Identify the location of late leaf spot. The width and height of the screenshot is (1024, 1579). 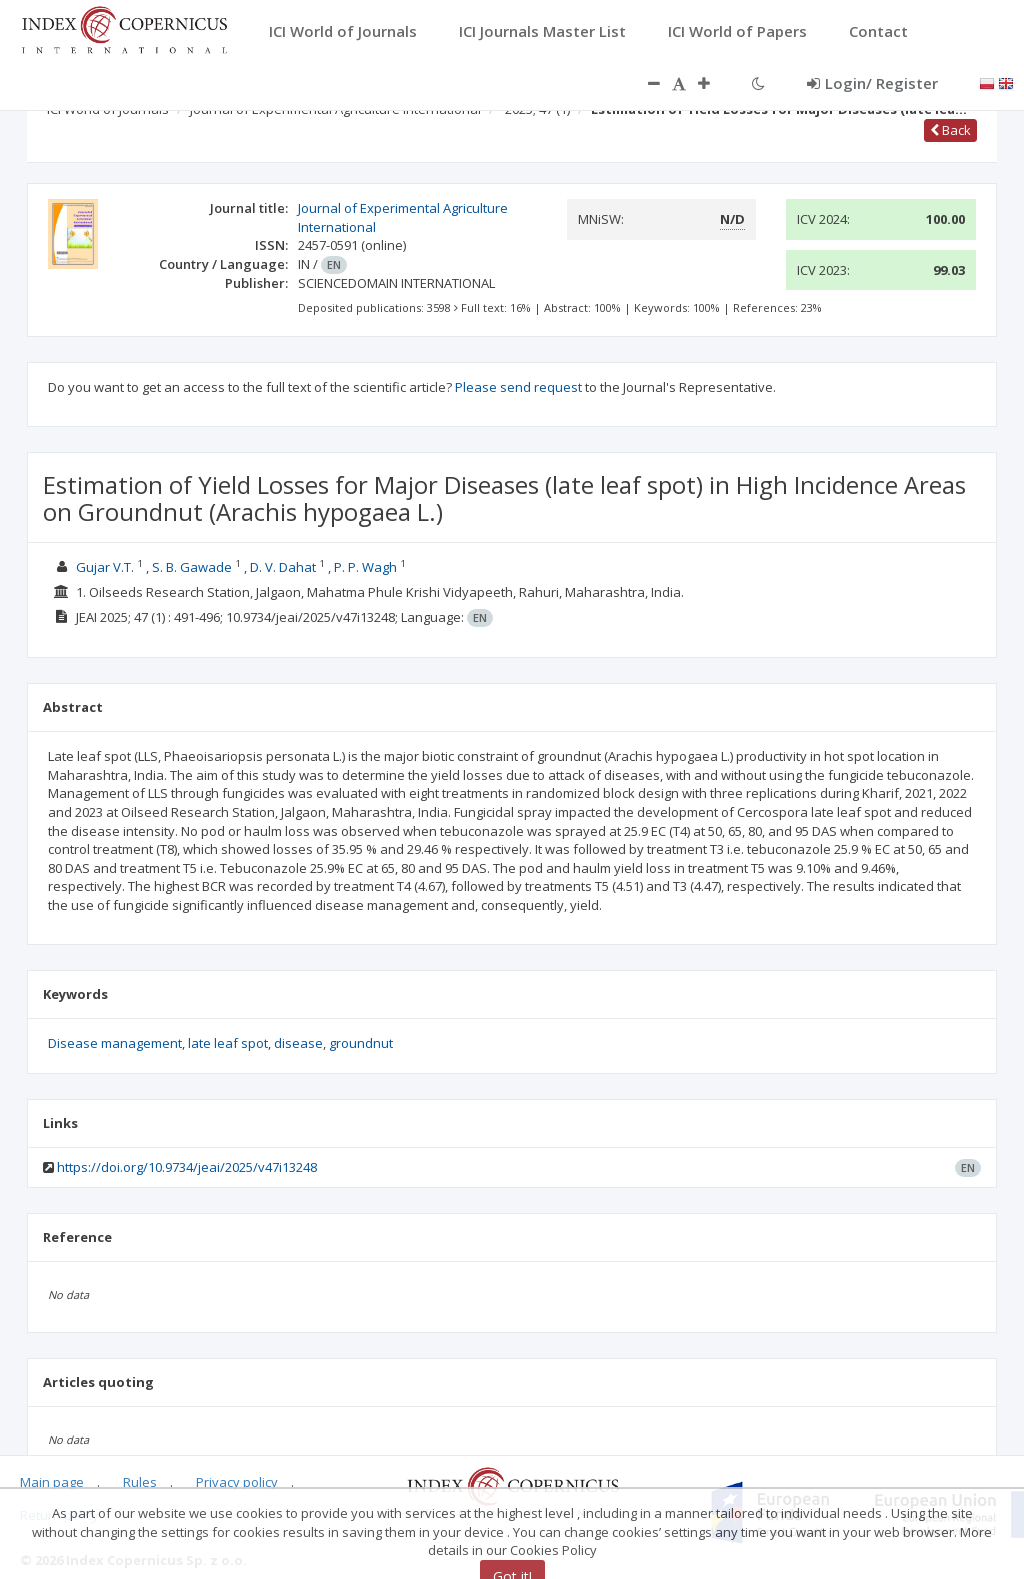
(228, 1043).